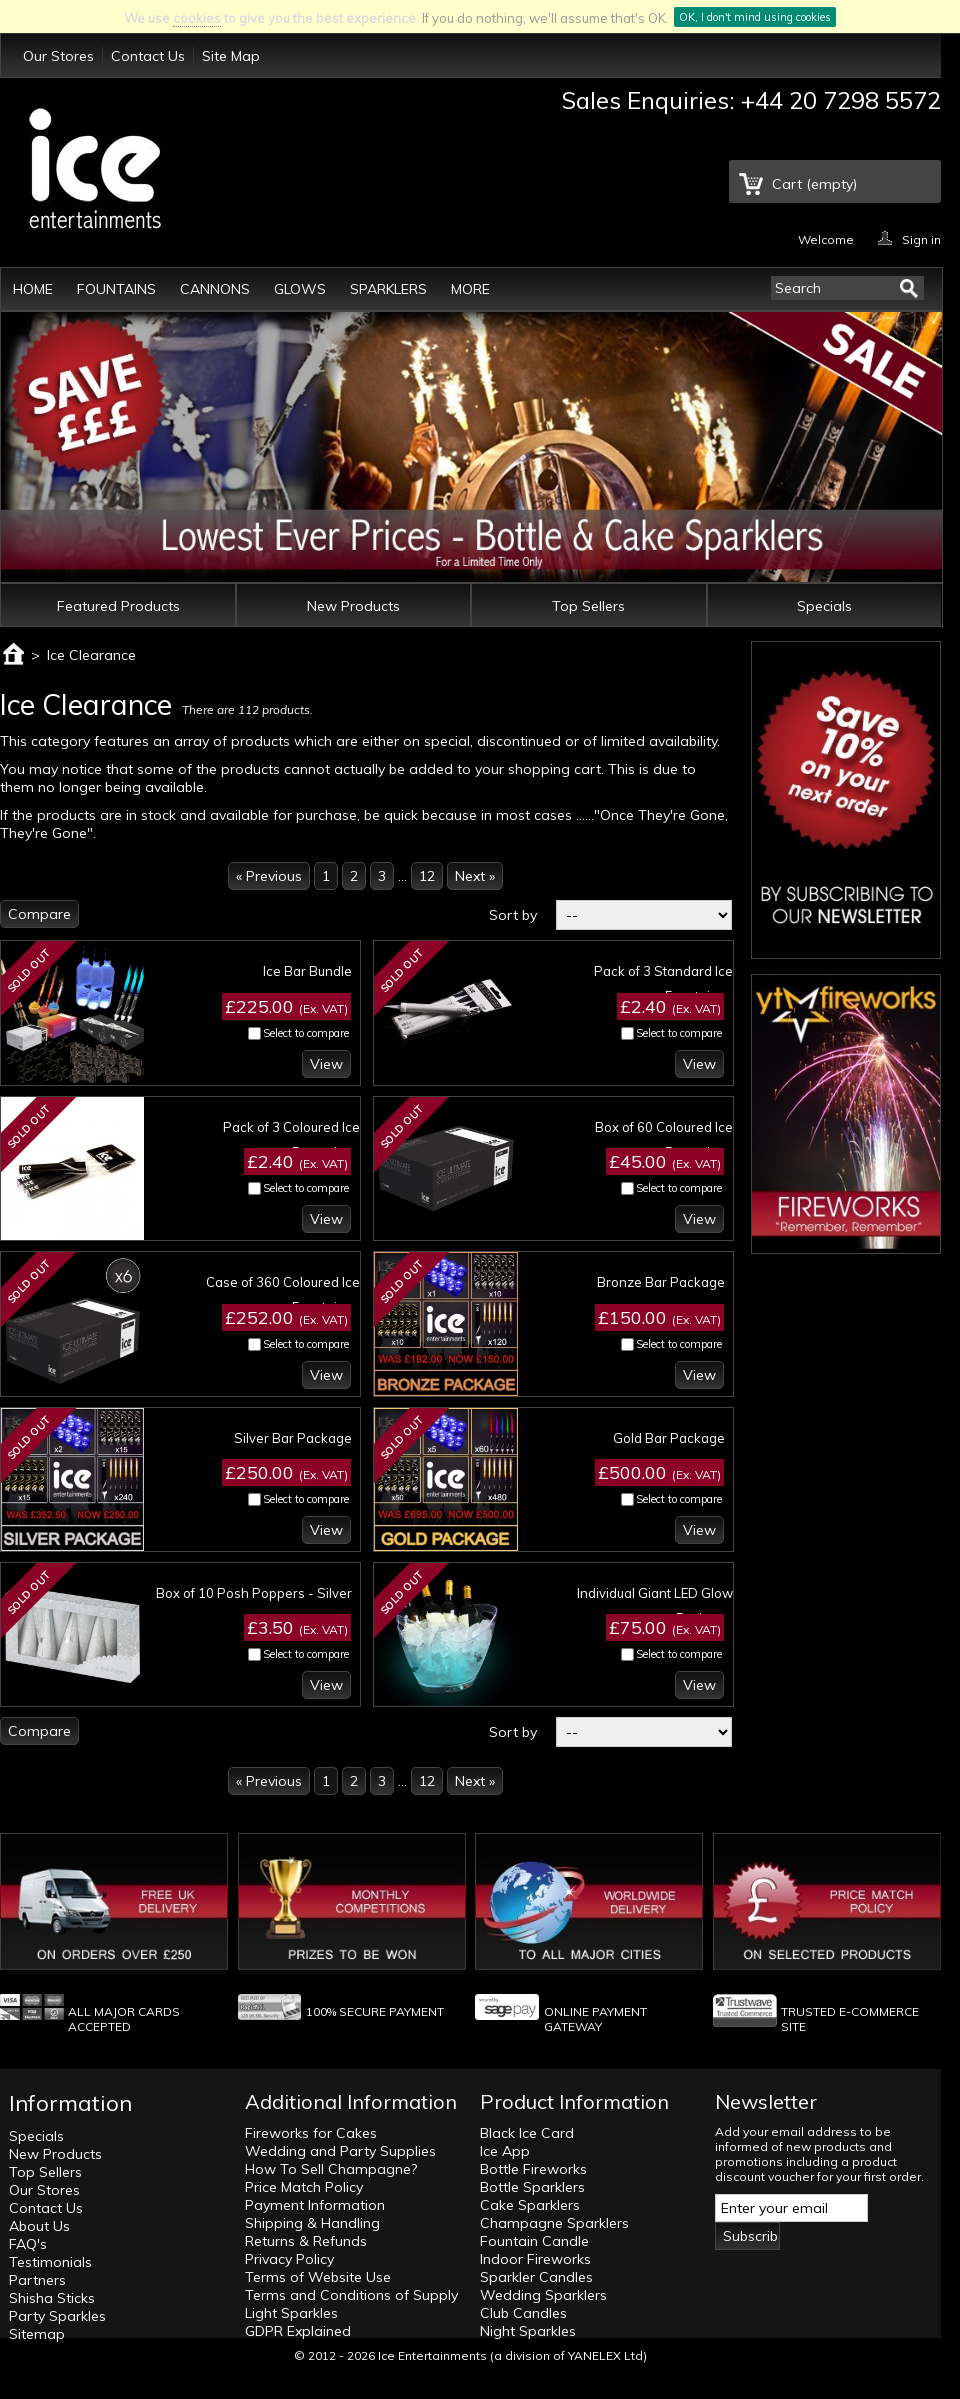 This screenshot has width=960, height=2399. Describe the element at coordinates (318, 2277) in the screenshot. I see `Terms of Website Use` at that location.